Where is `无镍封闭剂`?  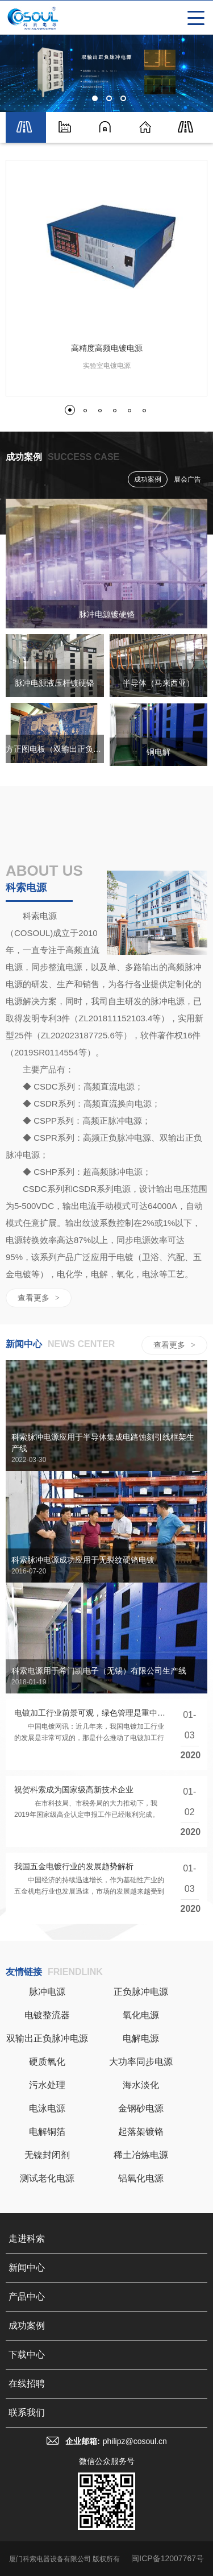
无镍封闭剂 is located at coordinates (47, 2155).